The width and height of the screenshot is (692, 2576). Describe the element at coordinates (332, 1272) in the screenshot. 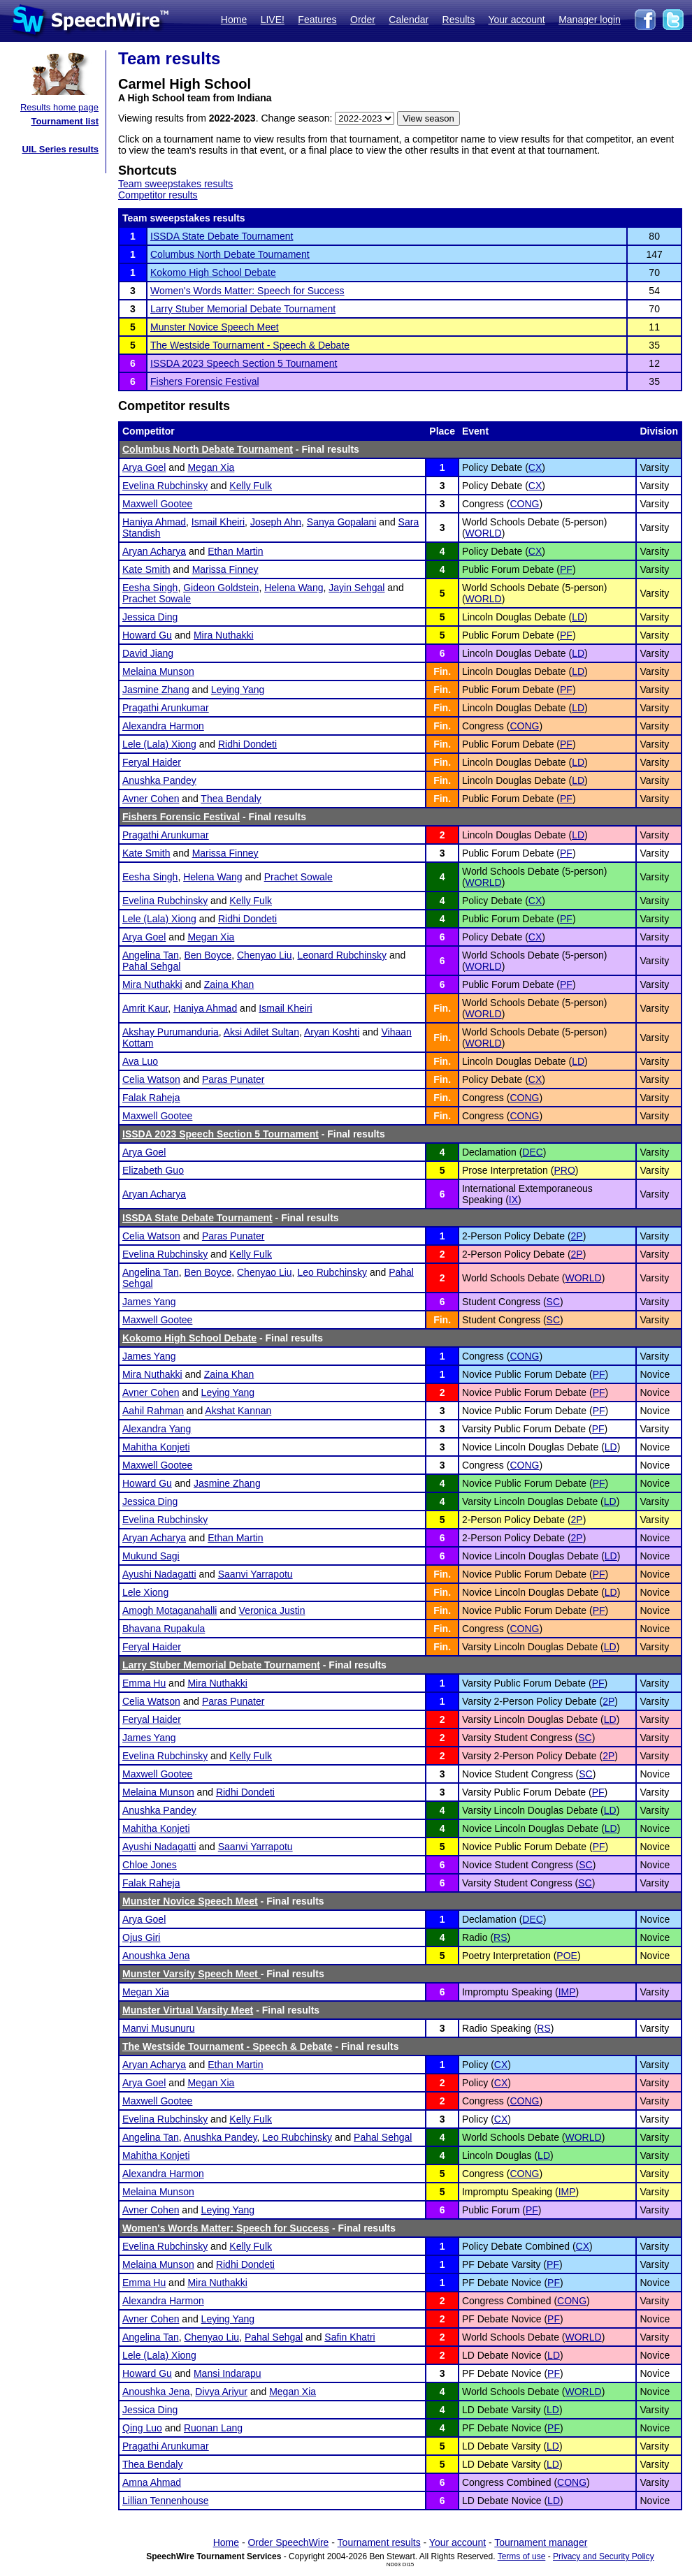

I see `Leo Rubchinsky` at that location.